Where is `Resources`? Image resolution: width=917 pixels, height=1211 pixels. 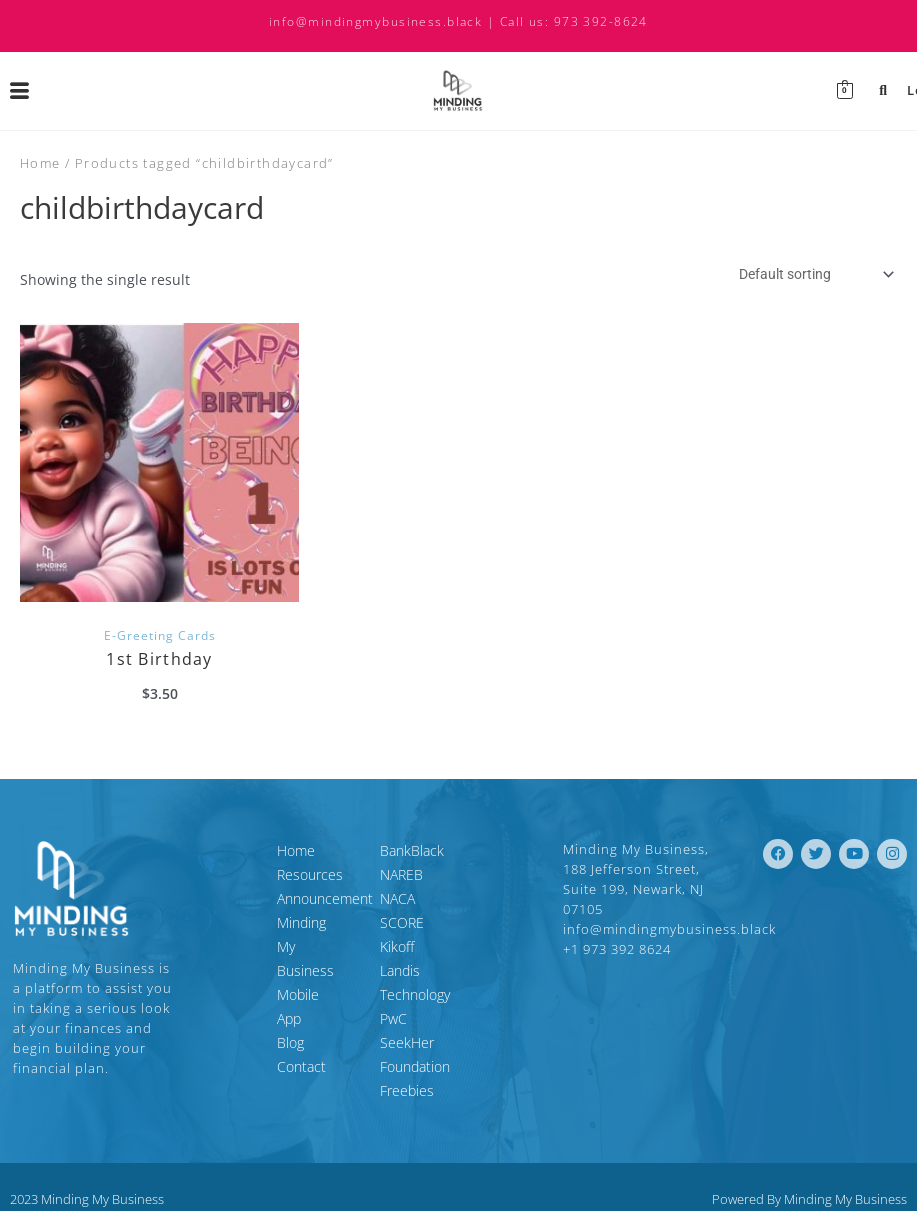 Resources is located at coordinates (229, 874).